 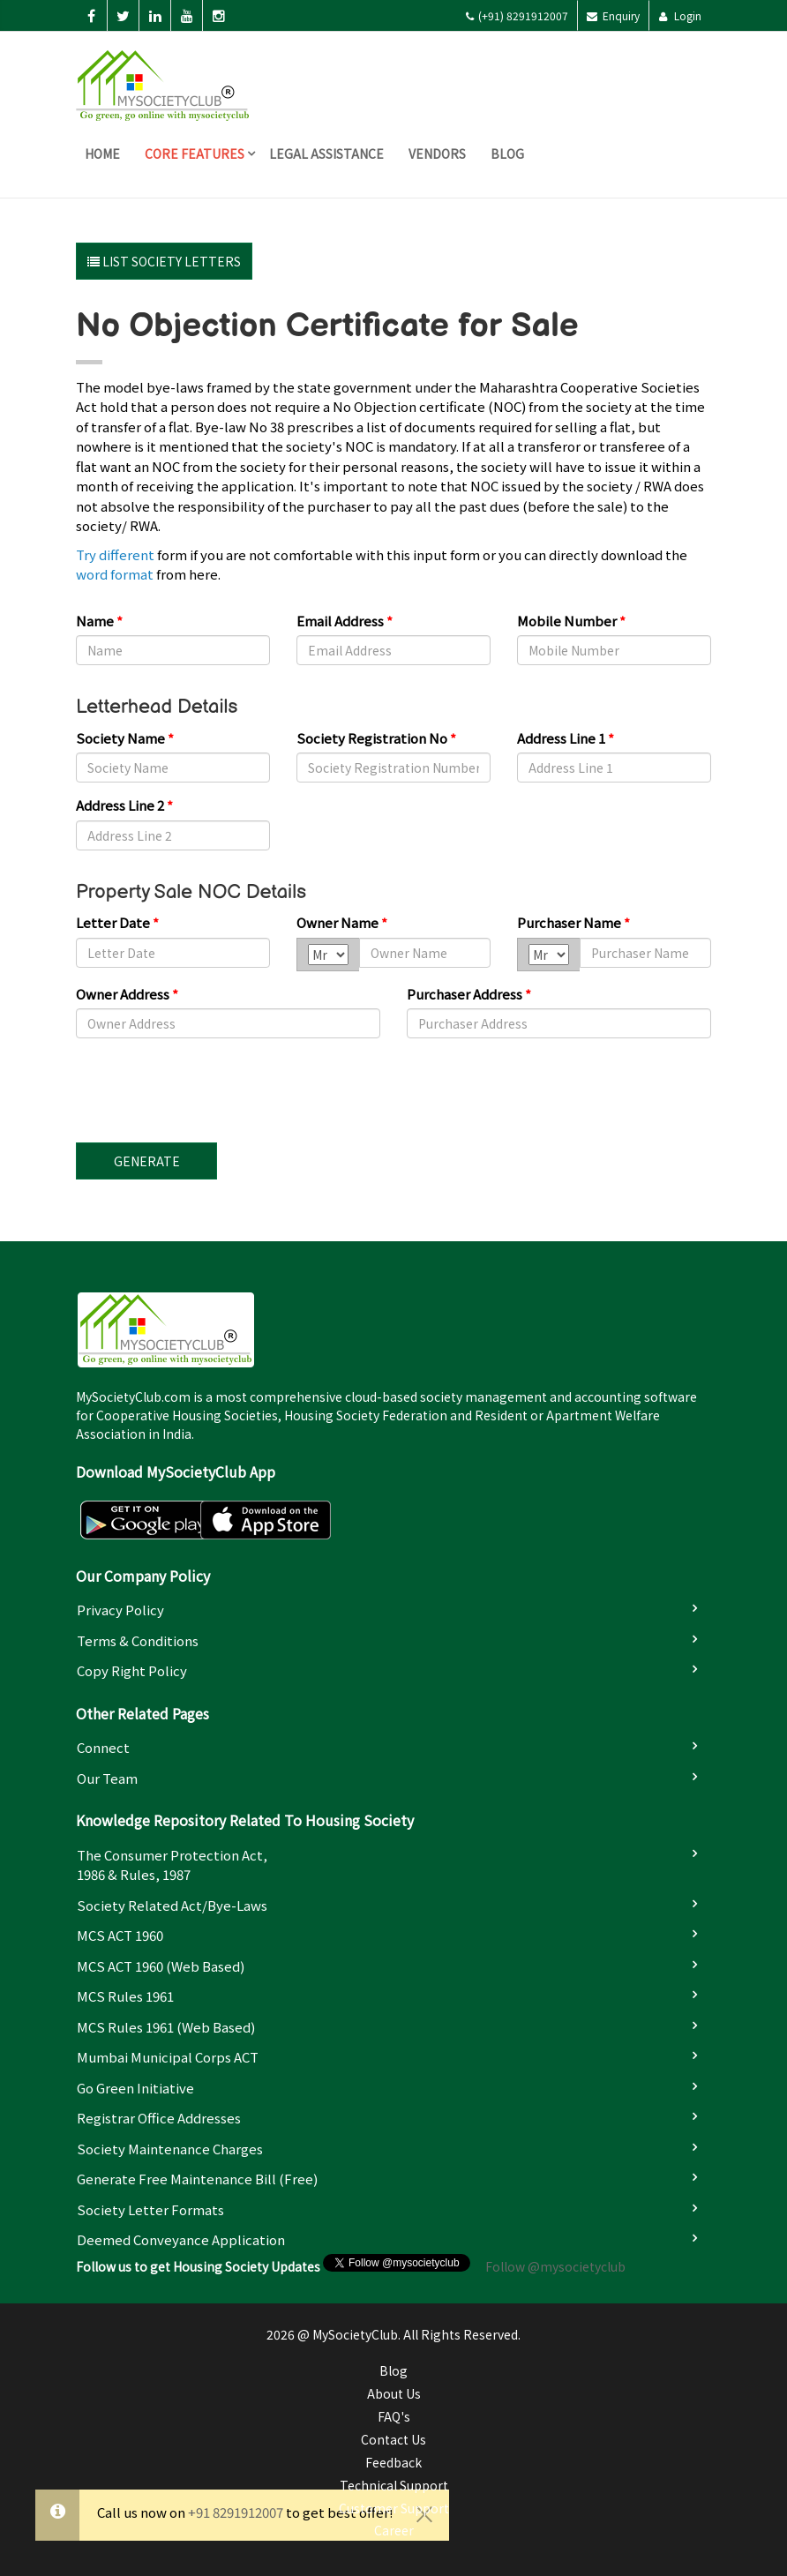 I want to click on Society Maintenance Charges, so click(x=170, y=2148).